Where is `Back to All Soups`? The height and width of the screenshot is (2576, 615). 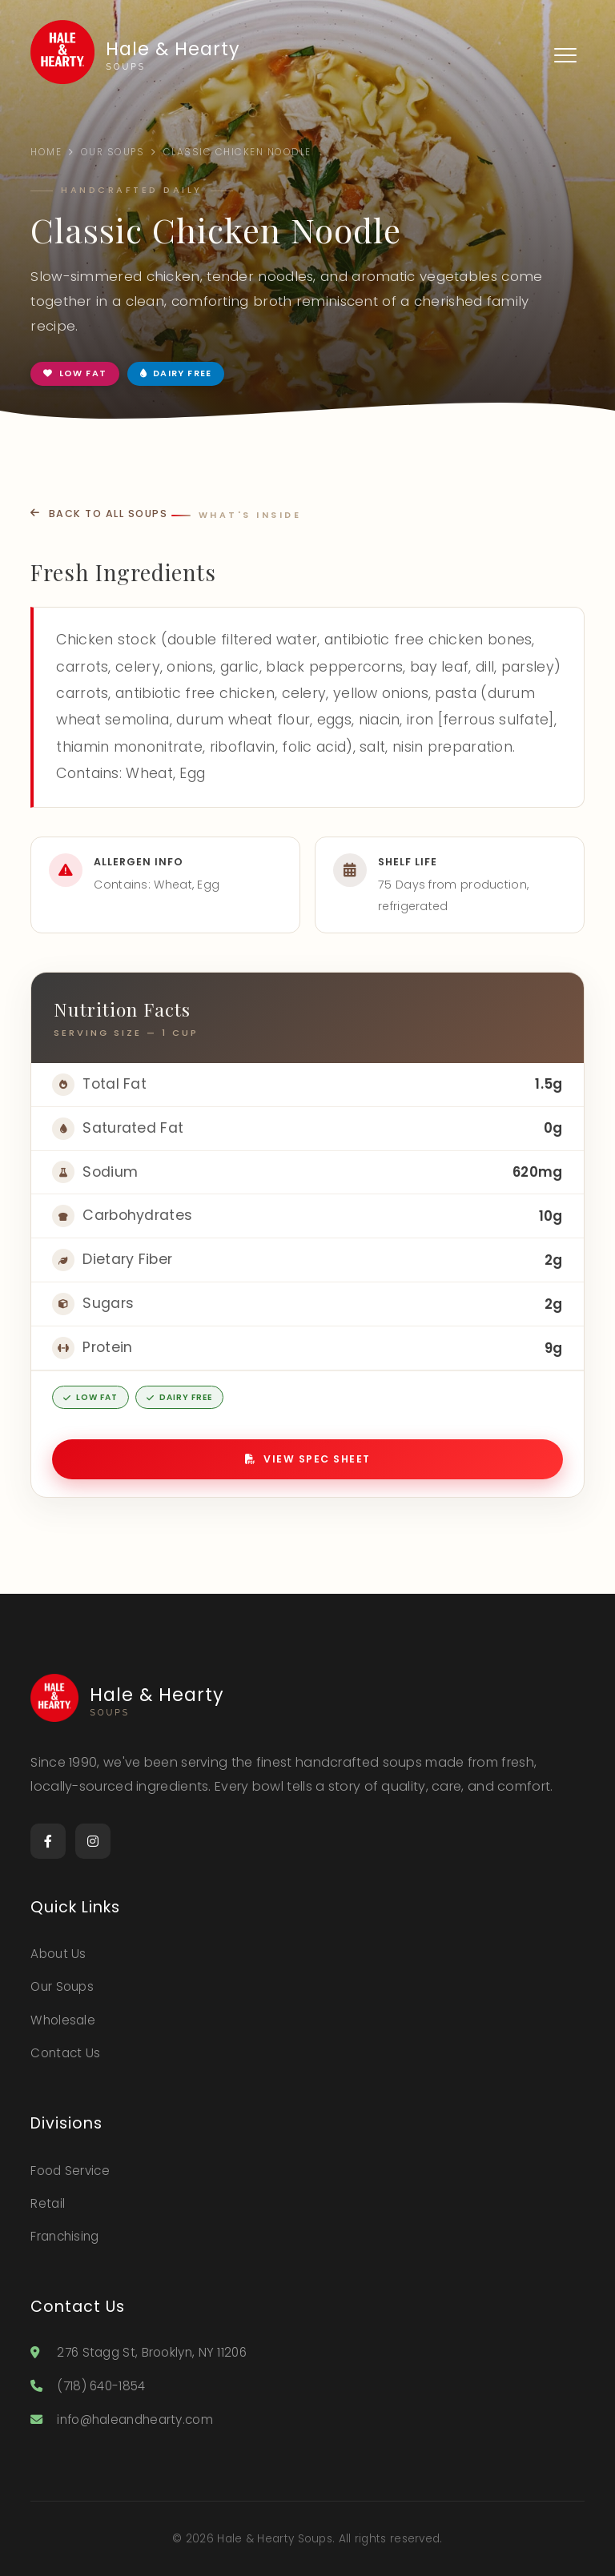 Back to All Soups is located at coordinates (98, 513).